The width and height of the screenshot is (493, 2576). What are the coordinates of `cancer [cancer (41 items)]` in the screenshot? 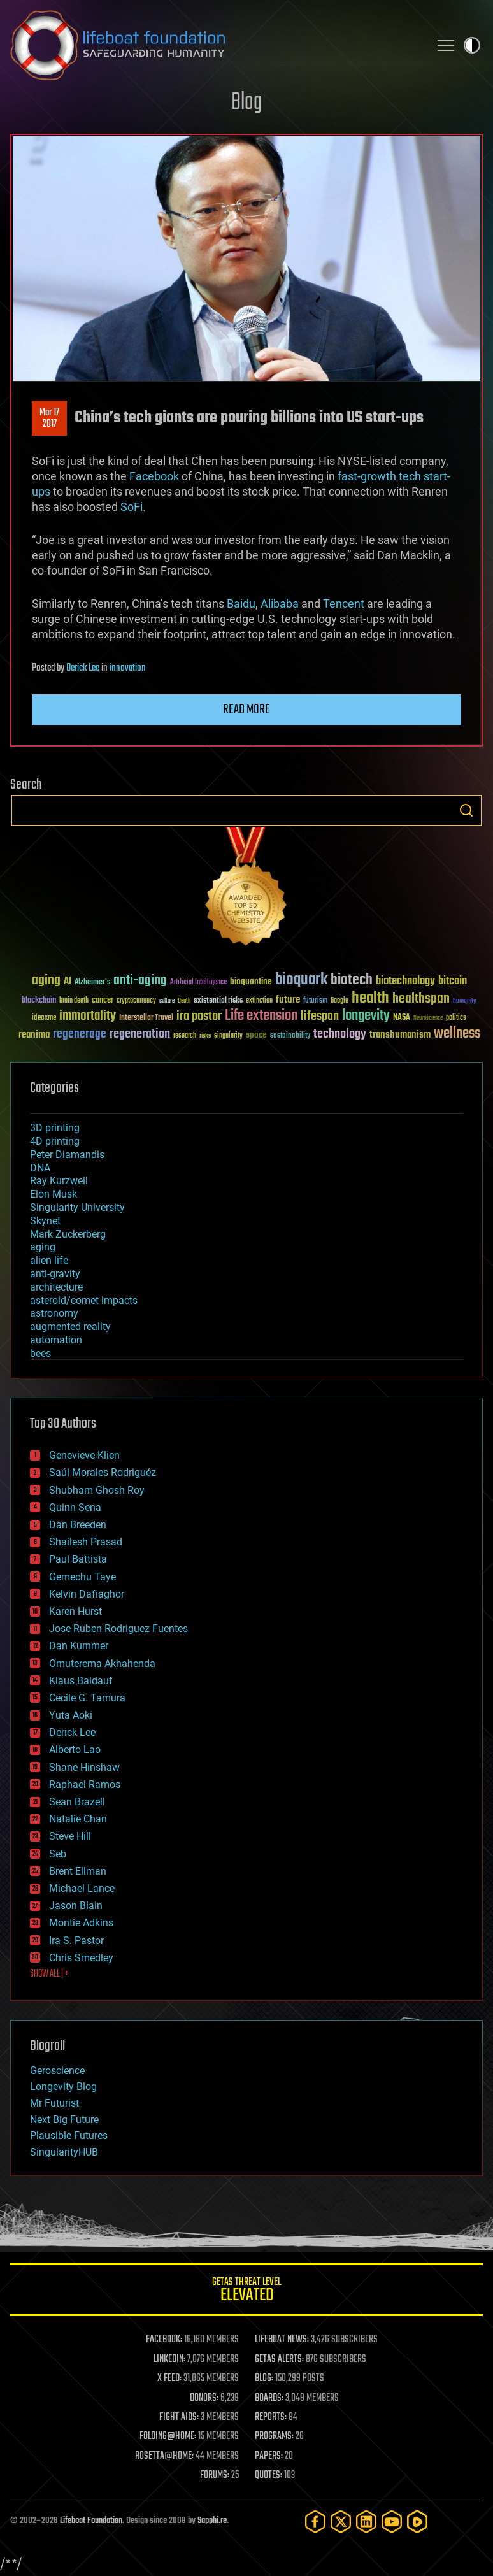 It's located at (102, 1001).